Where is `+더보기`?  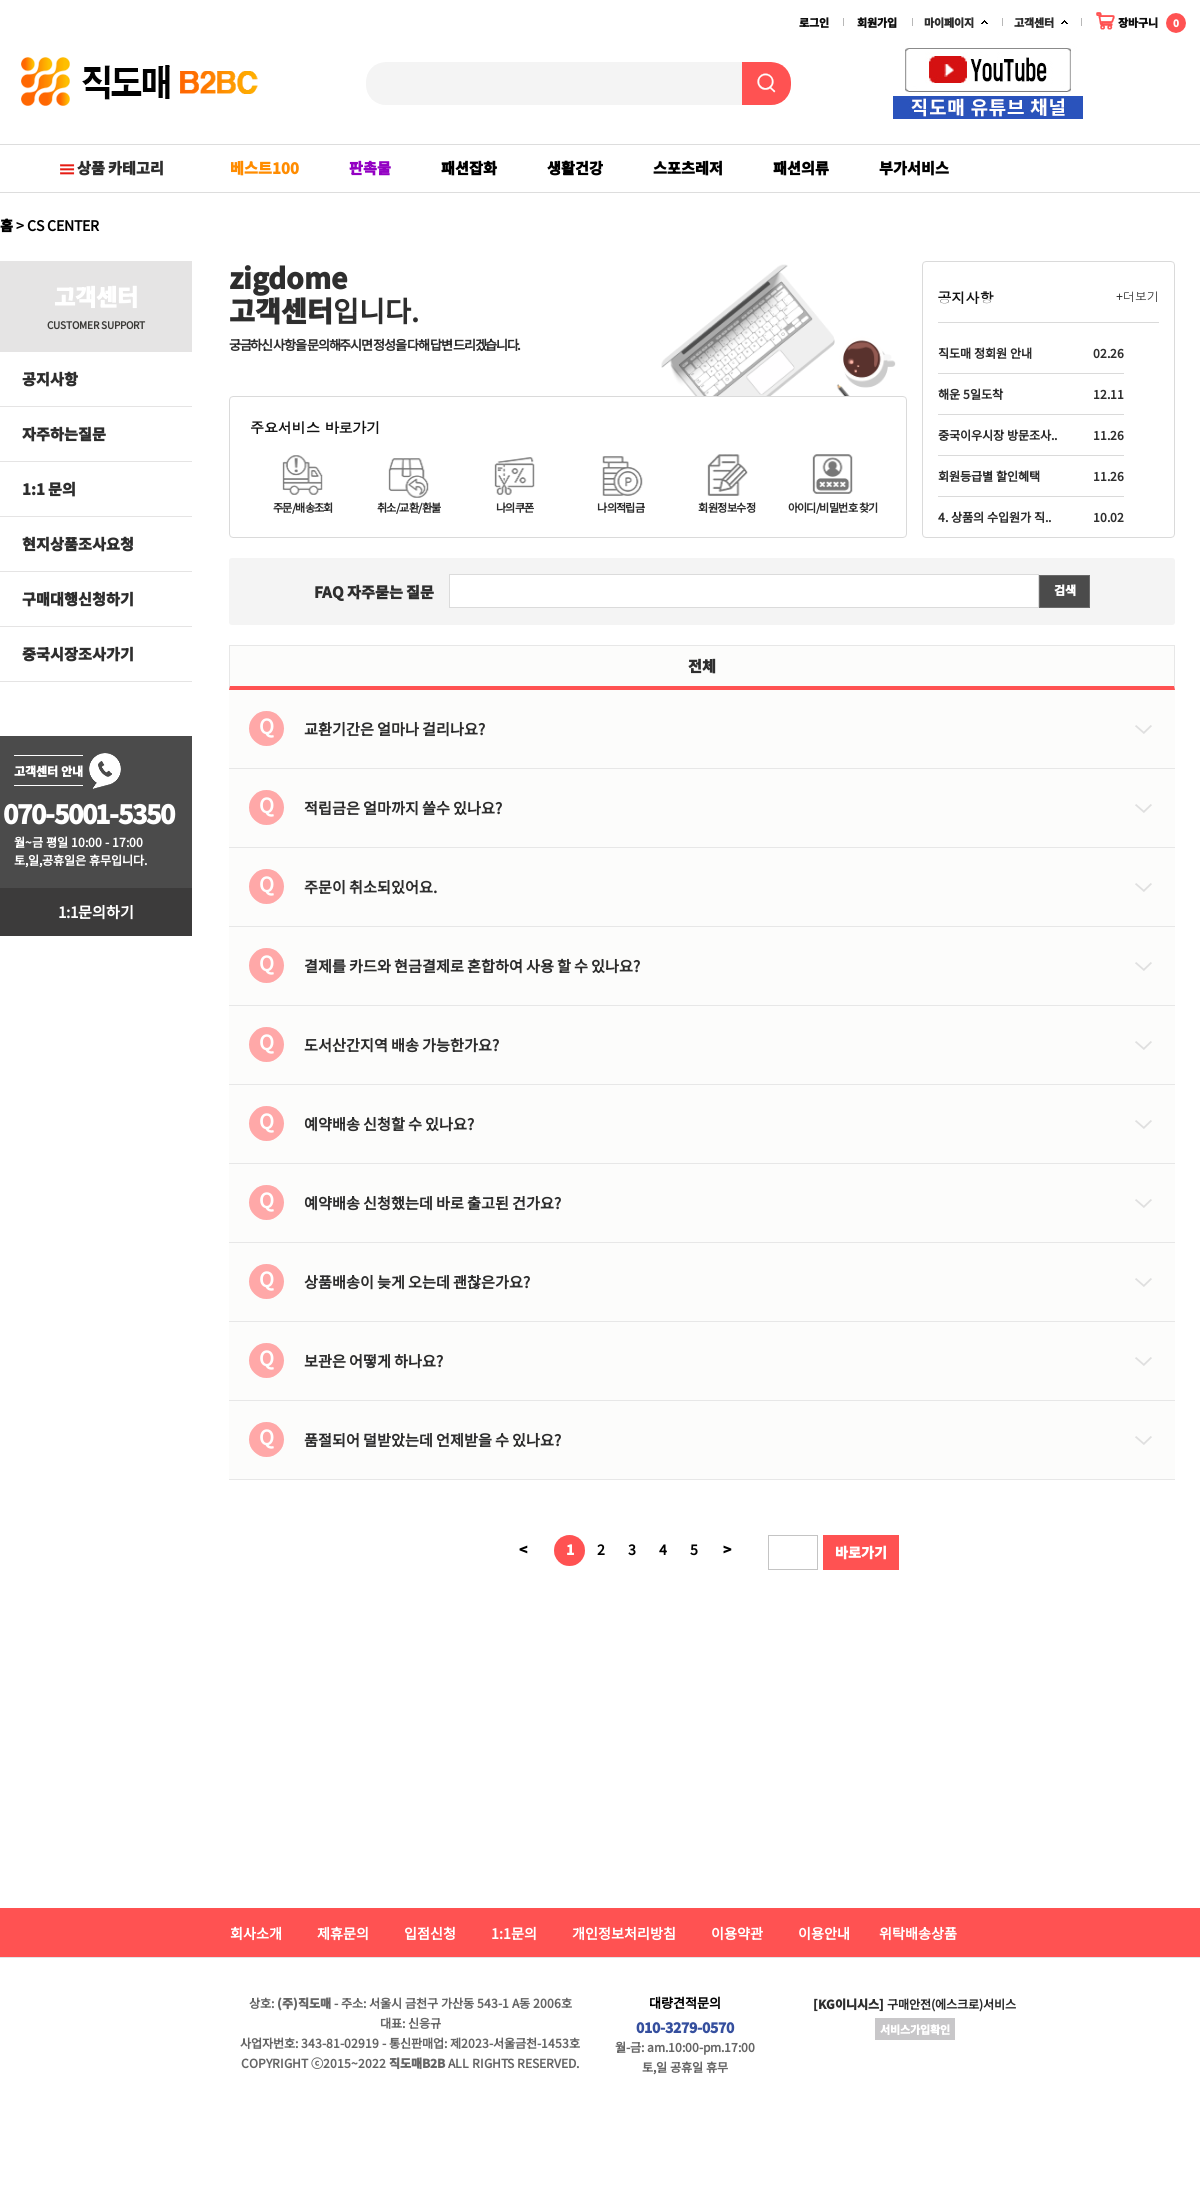
+더보기 is located at coordinates (1137, 297).